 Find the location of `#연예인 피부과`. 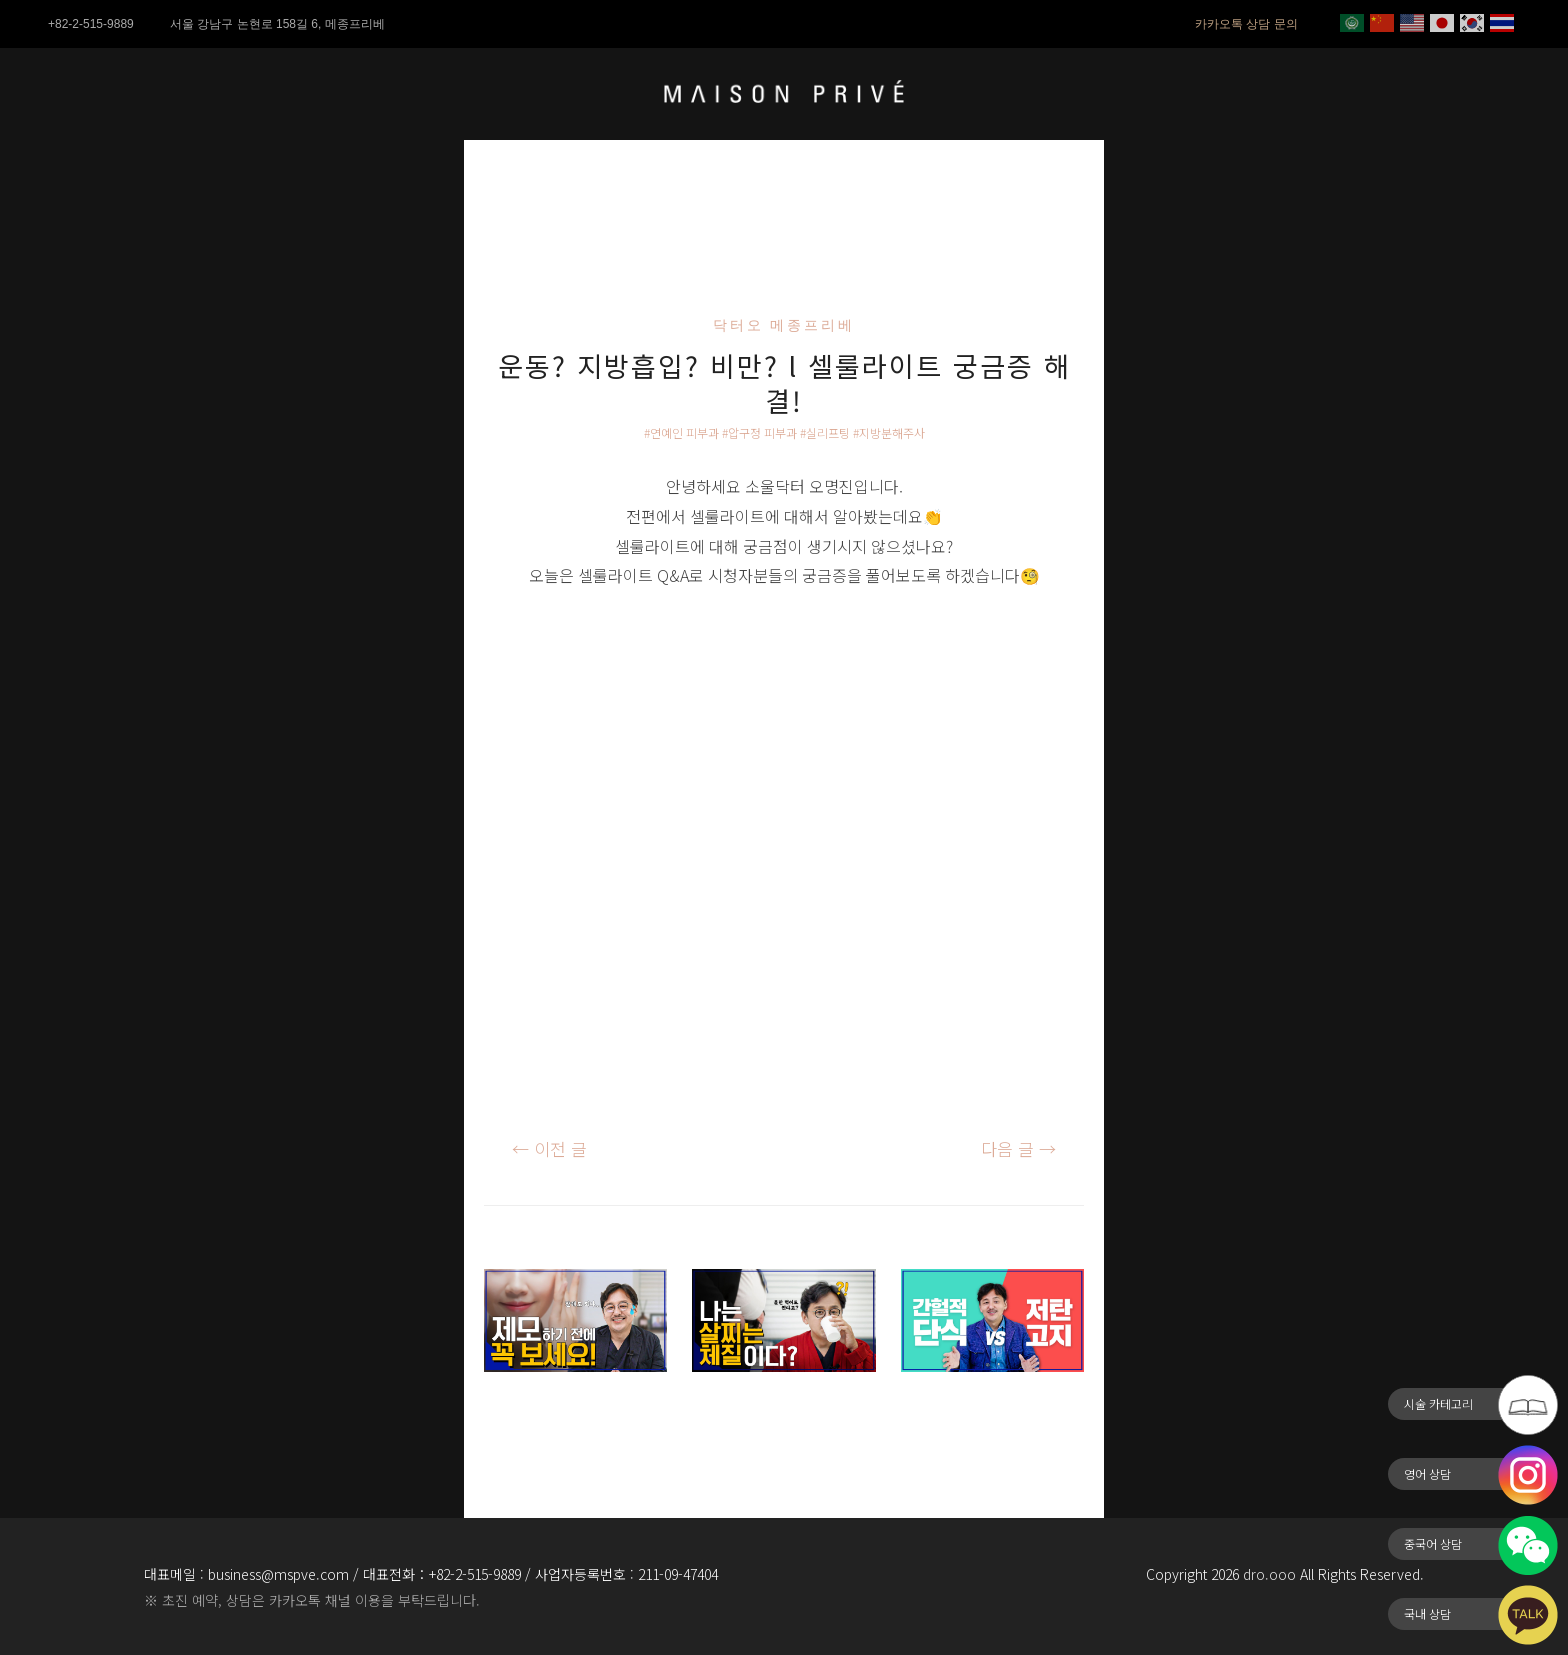

#연예인 피부과 is located at coordinates (681, 432).